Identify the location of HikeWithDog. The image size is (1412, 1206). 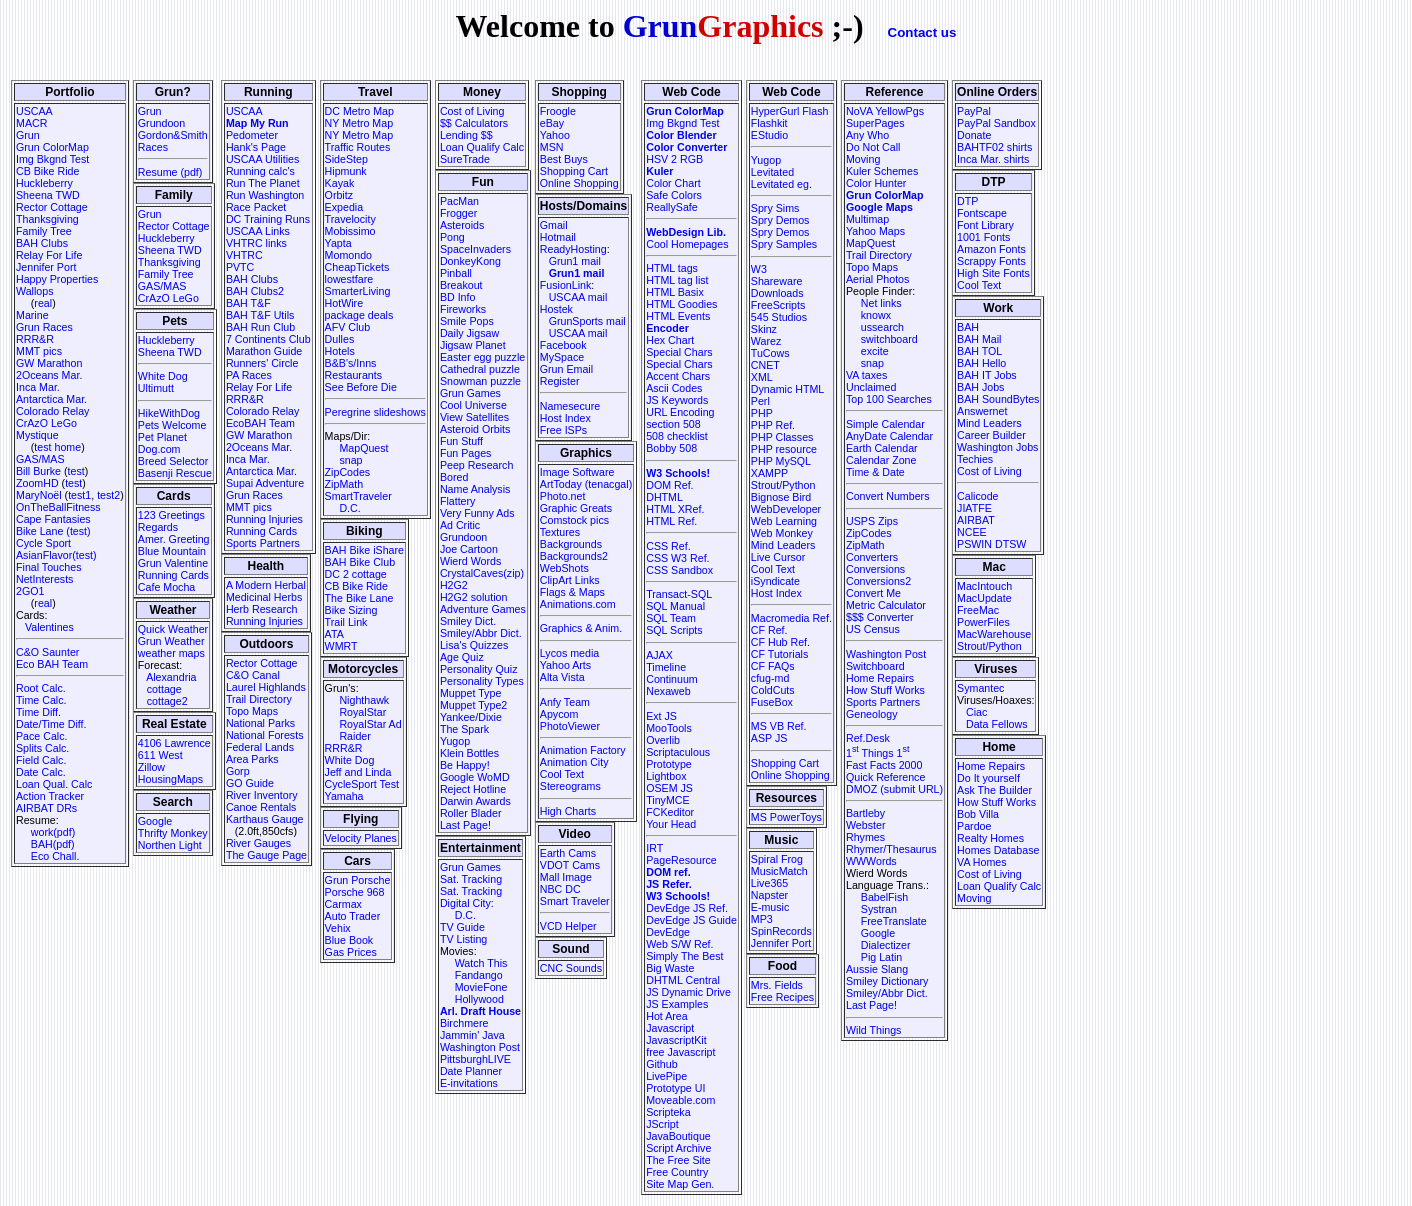
(169, 413).